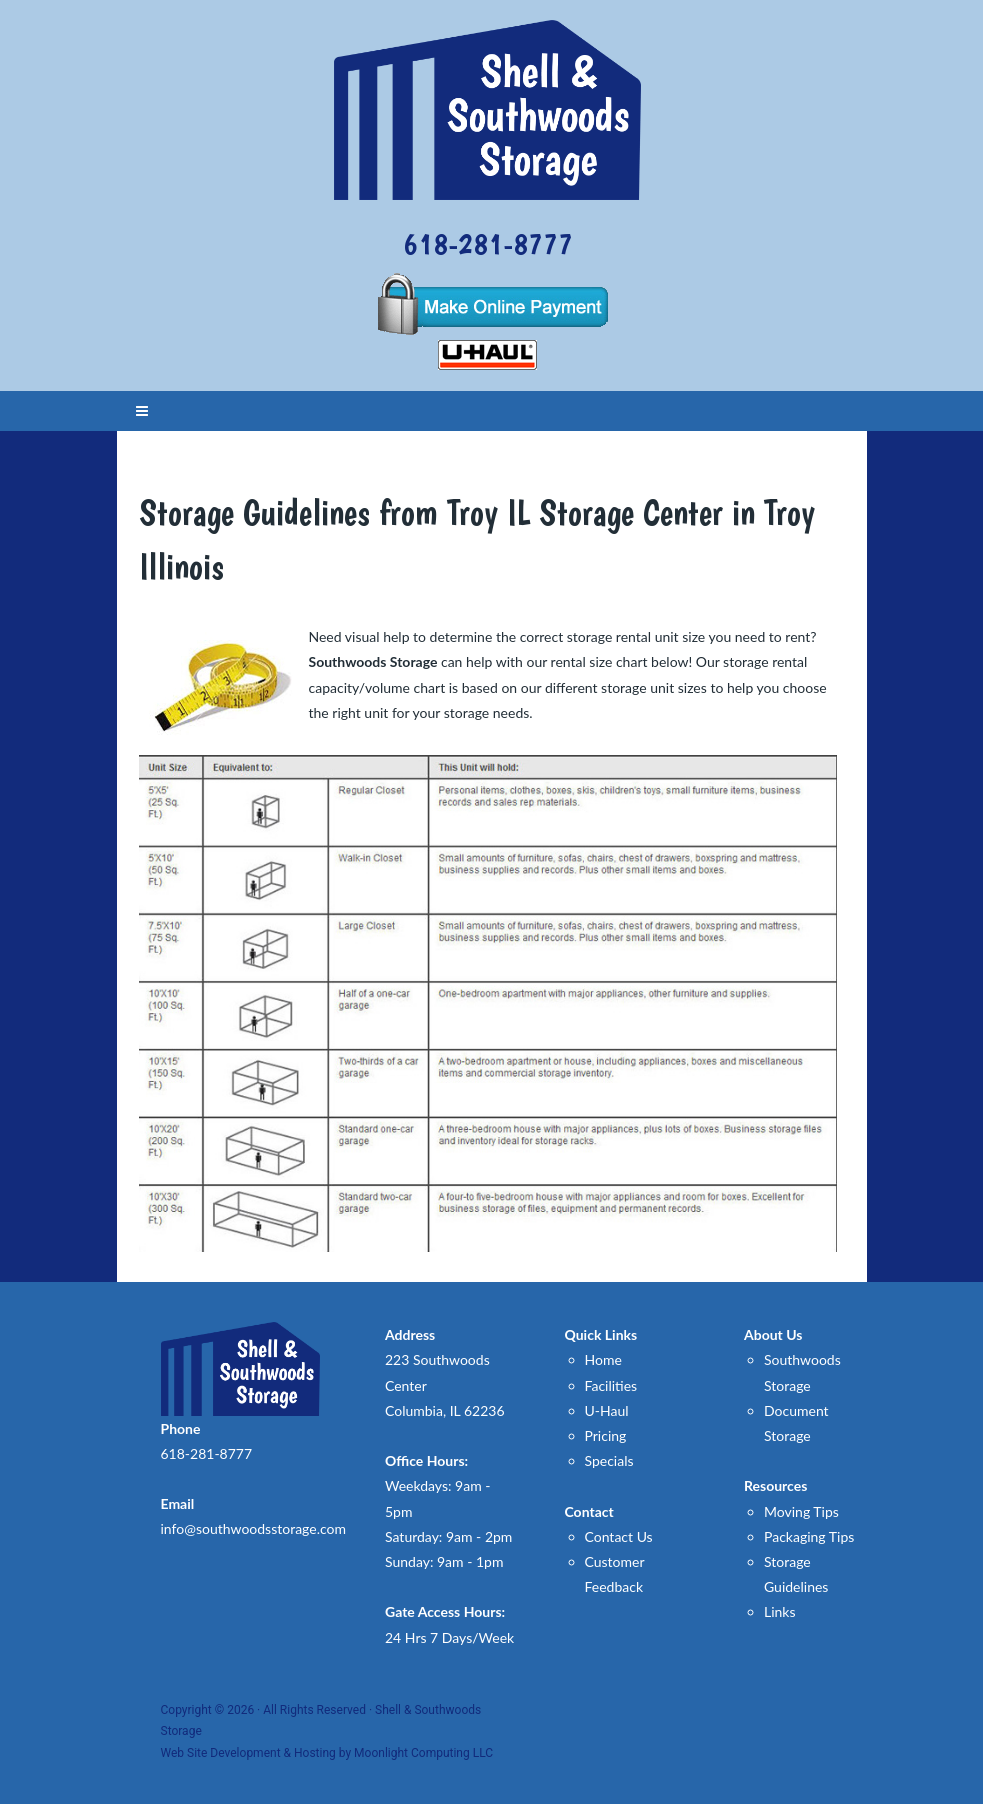 This screenshot has width=983, height=1804. What do you see at coordinates (611, 1385) in the screenshot?
I see `Facilities` at bounding box center [611, 1385].